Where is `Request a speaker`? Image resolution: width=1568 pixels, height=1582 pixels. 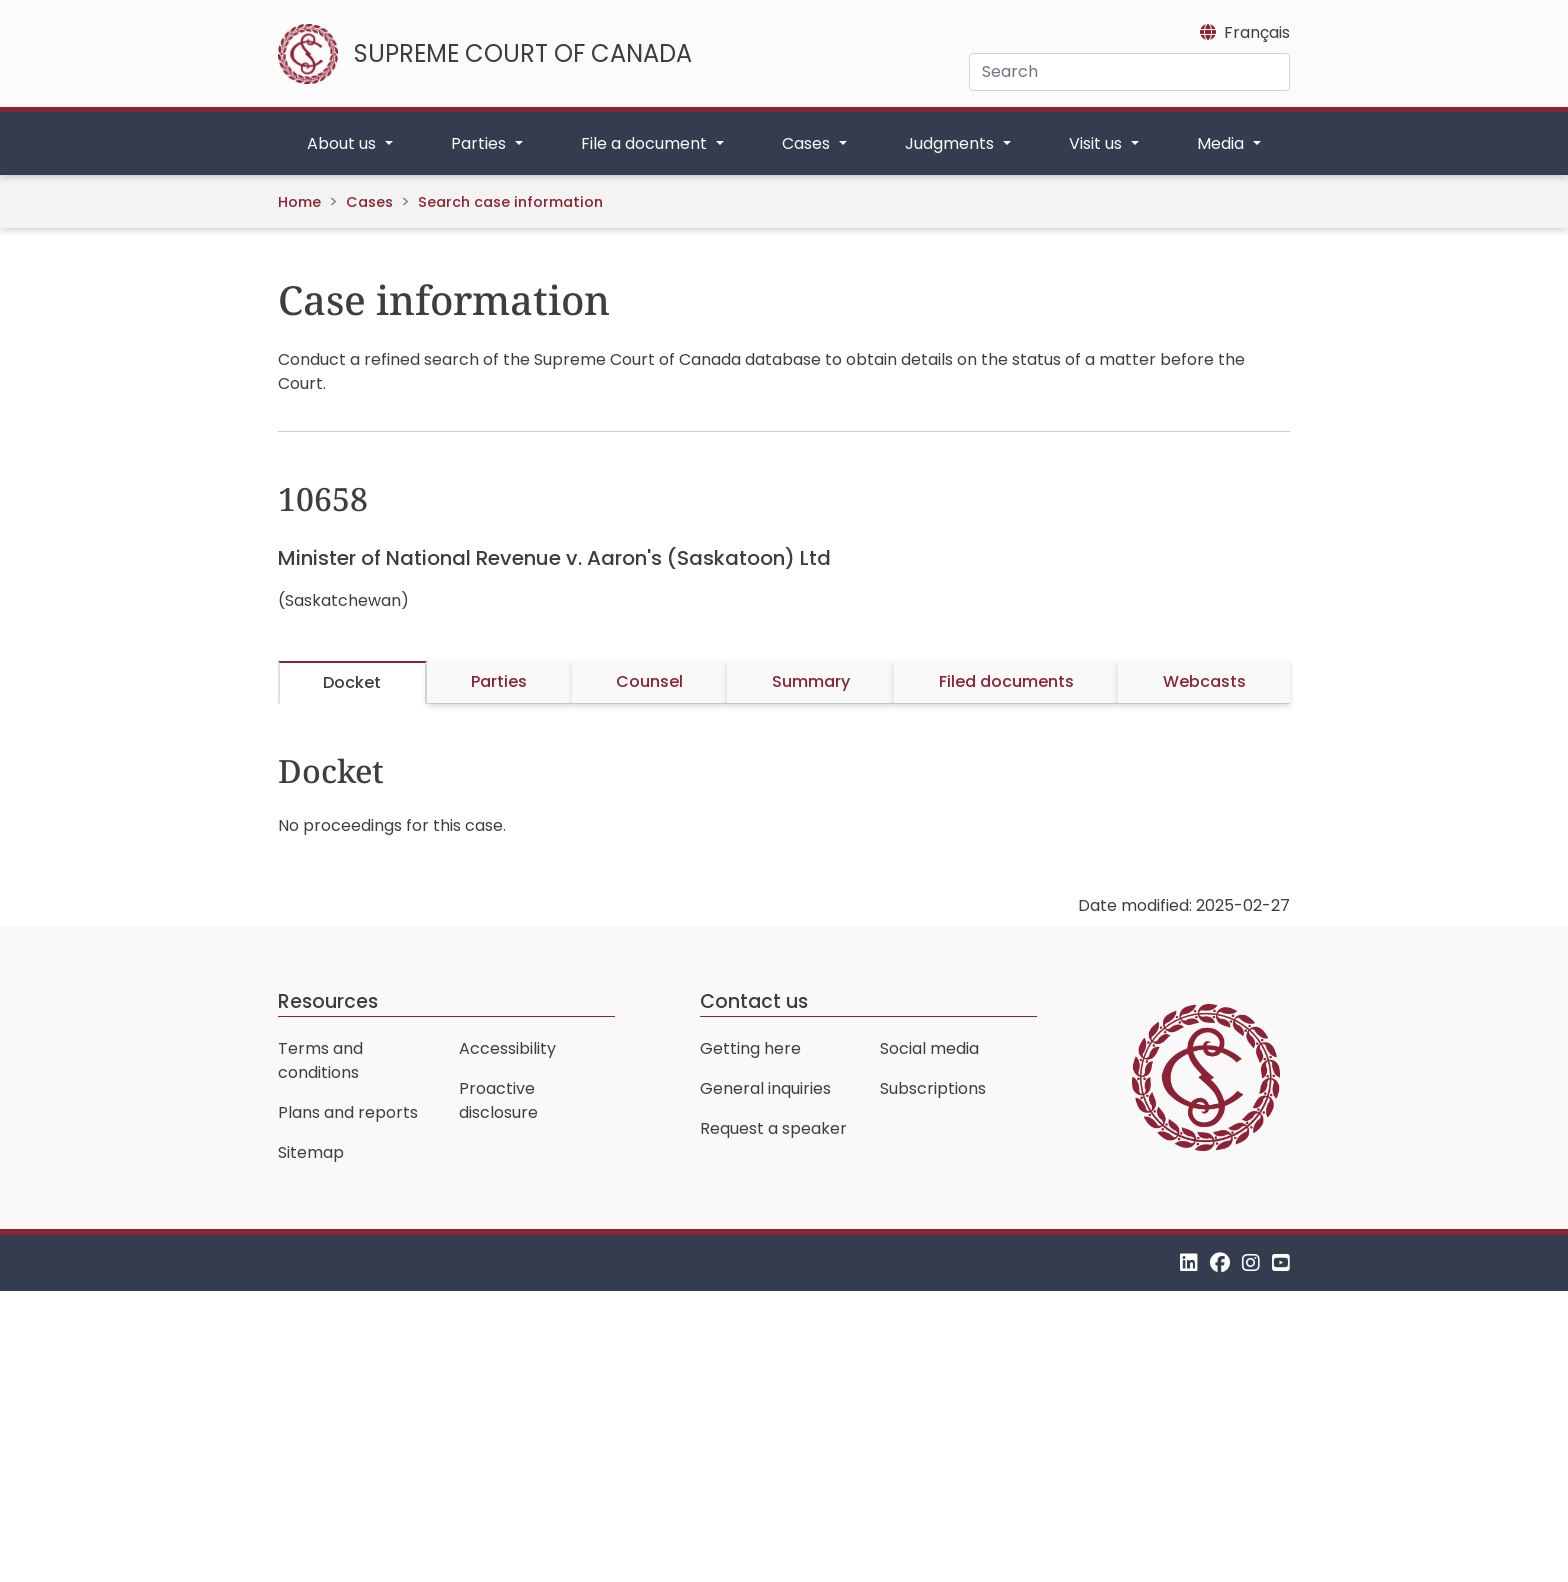 Request a speaker is located at coordinates (773, 1128).